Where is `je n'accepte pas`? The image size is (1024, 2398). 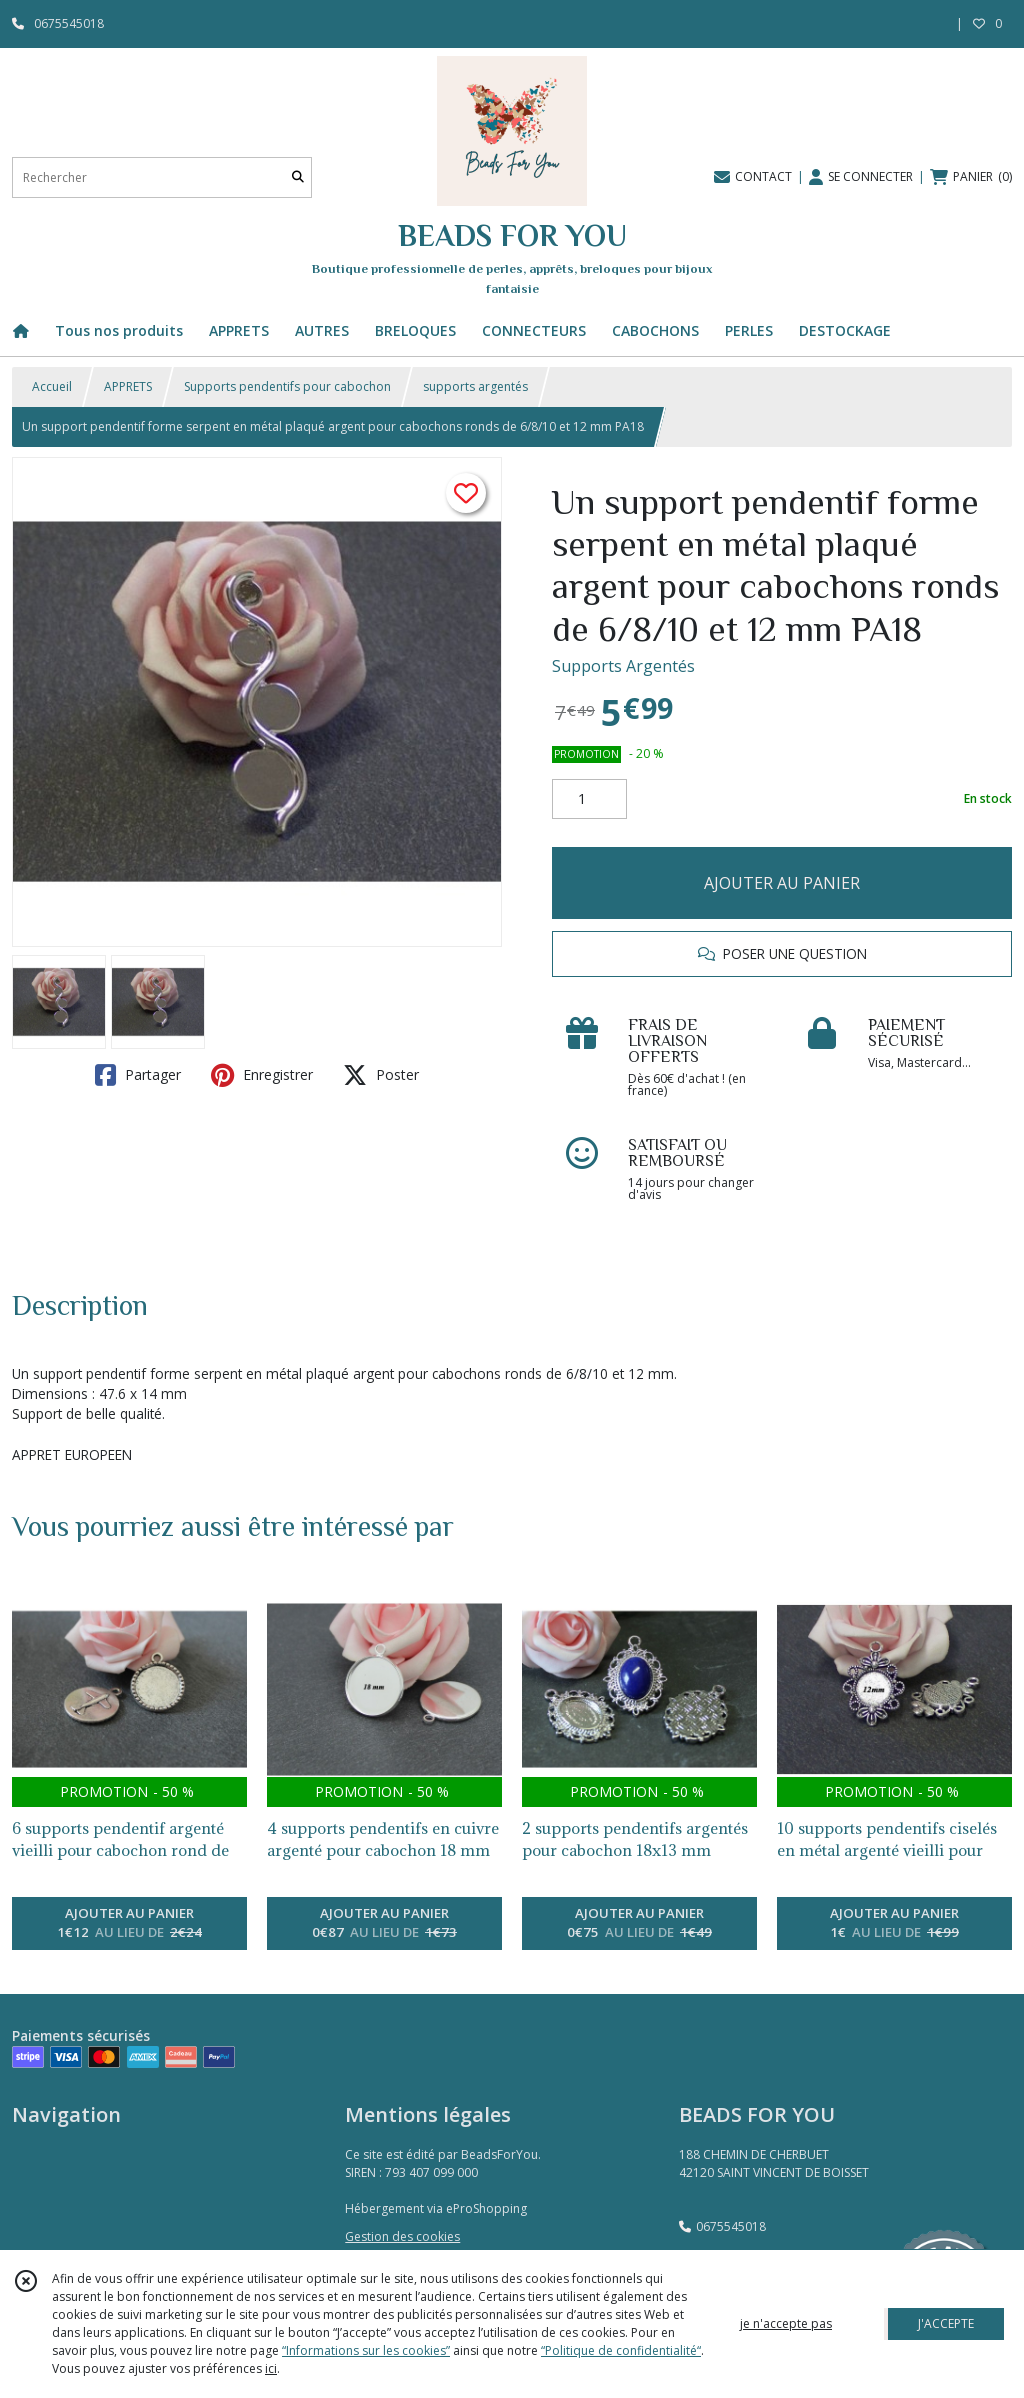
je n'accepte pas is located at coordinates (786, 2323).